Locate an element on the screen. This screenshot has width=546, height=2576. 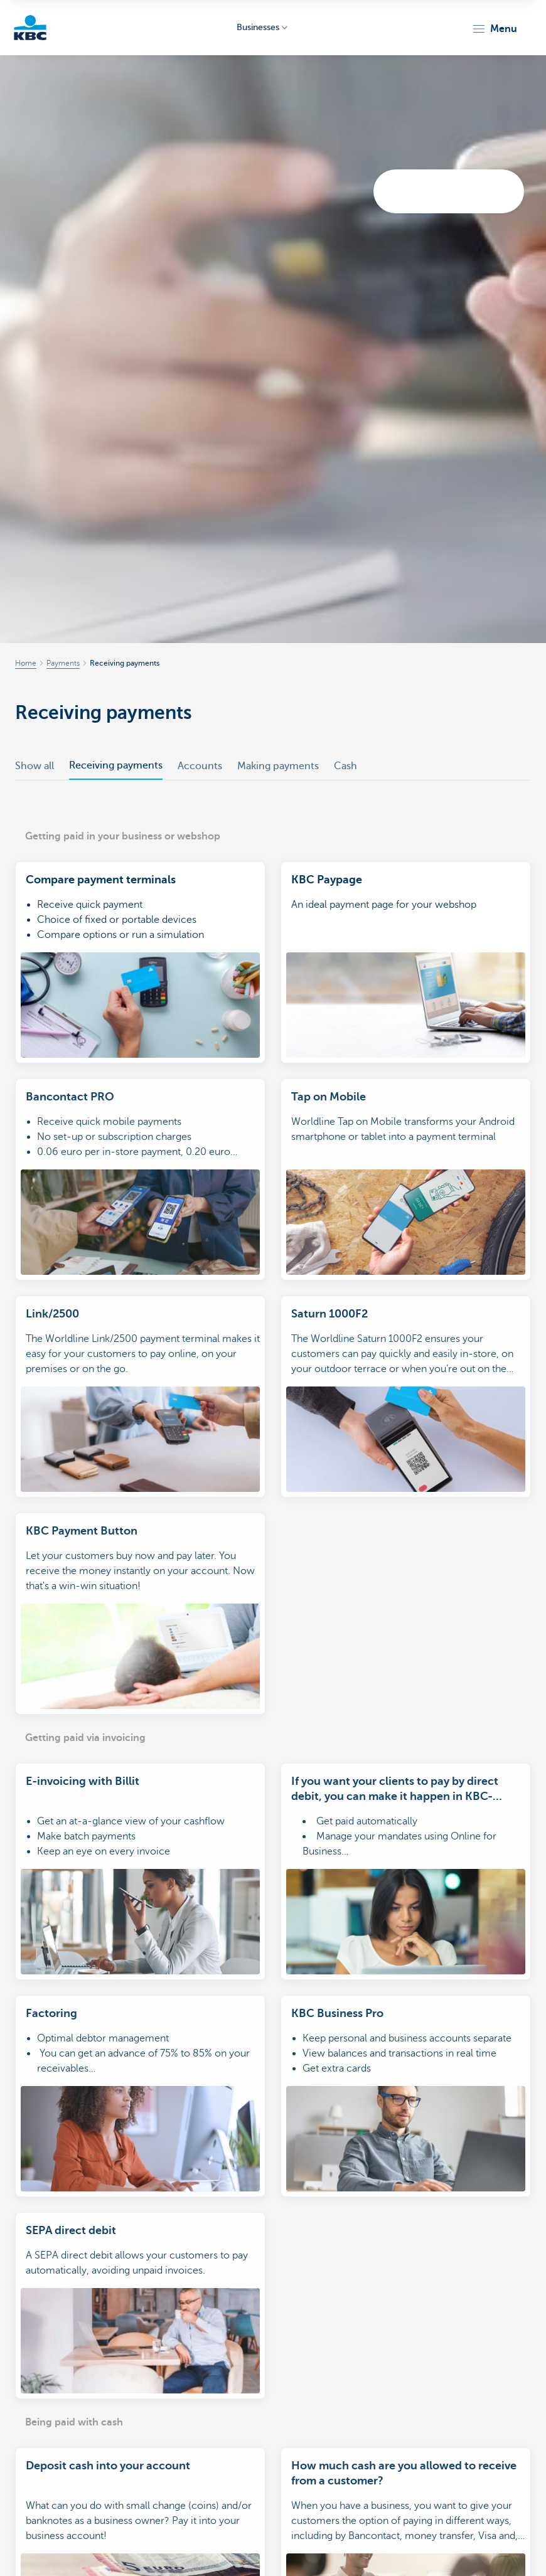
[button] is located at coordinates (494, 29).